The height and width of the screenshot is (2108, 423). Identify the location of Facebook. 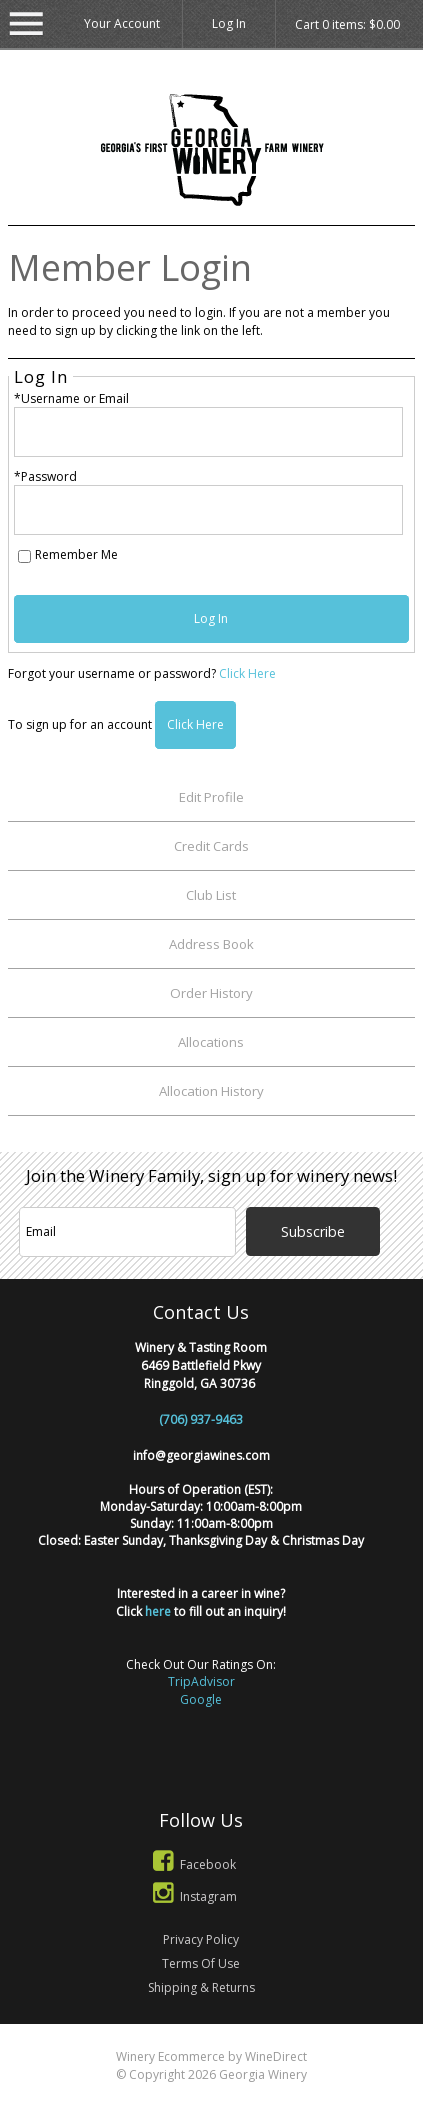
(191, 1864).